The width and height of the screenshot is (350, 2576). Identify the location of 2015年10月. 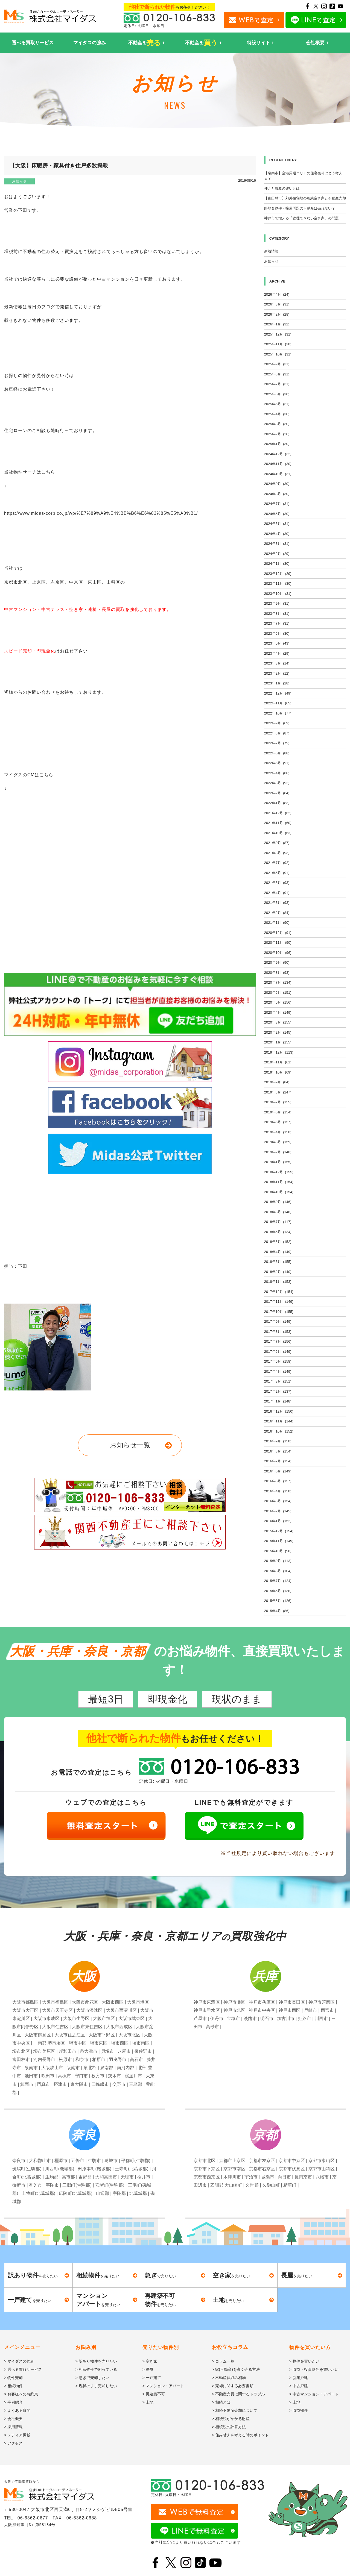
(277, 1551).